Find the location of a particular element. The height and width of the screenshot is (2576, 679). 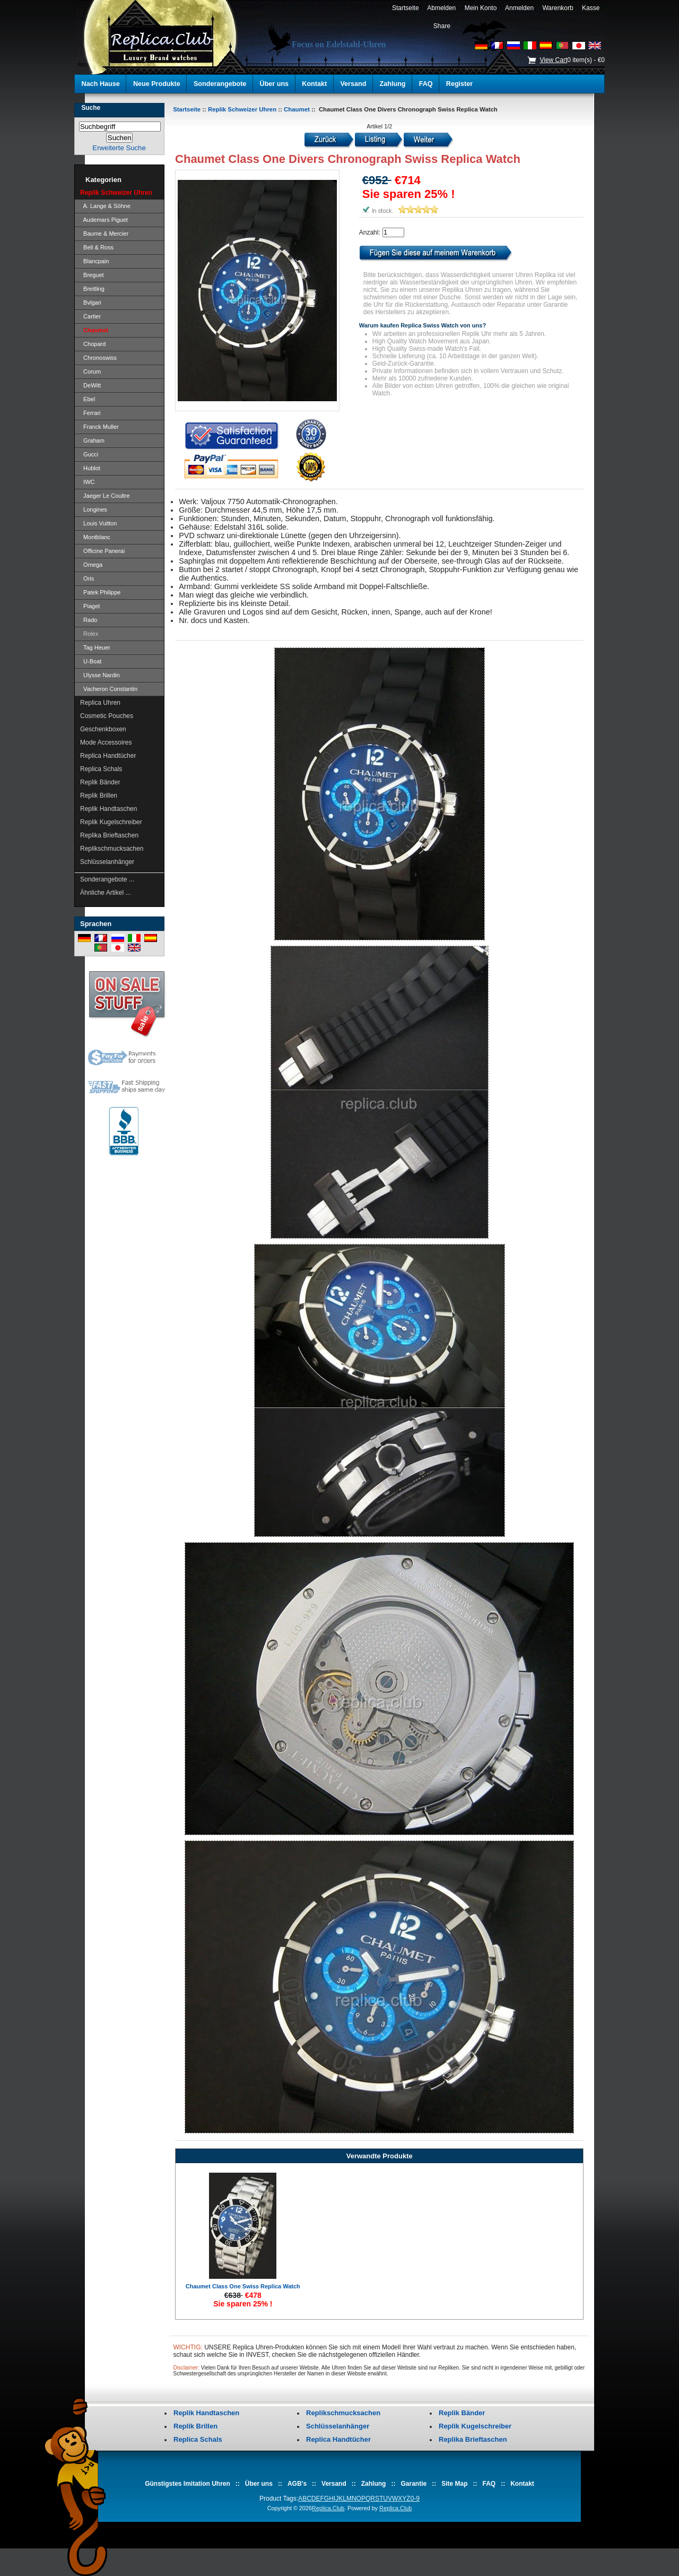

Nach Hause is located at coordinates (101, 84).